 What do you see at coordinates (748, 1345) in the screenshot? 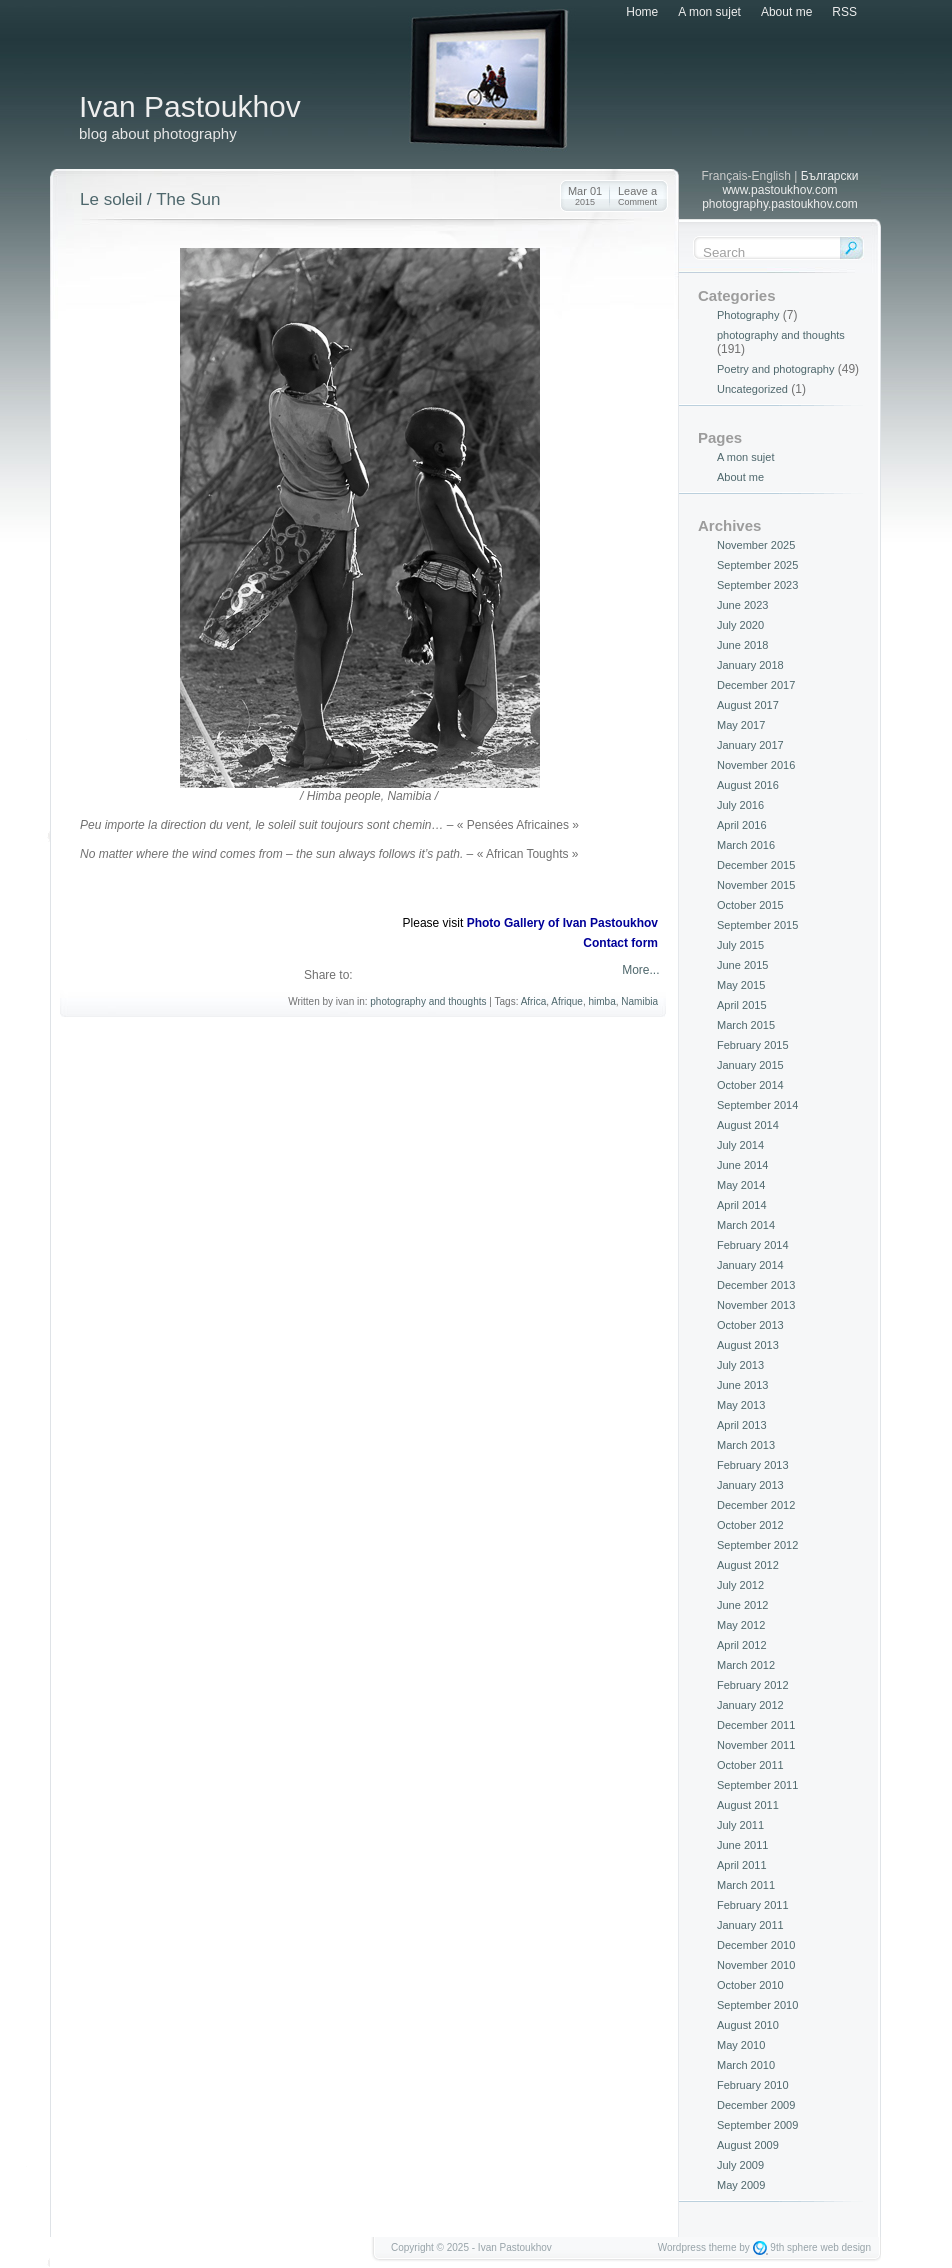
I see `August 2013` at bounding box center [748, 1345].